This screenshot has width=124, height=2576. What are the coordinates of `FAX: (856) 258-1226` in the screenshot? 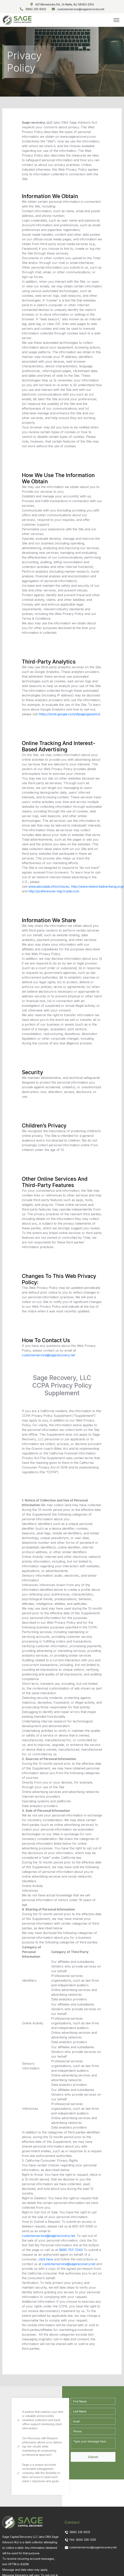 It's located at (83, 2539).